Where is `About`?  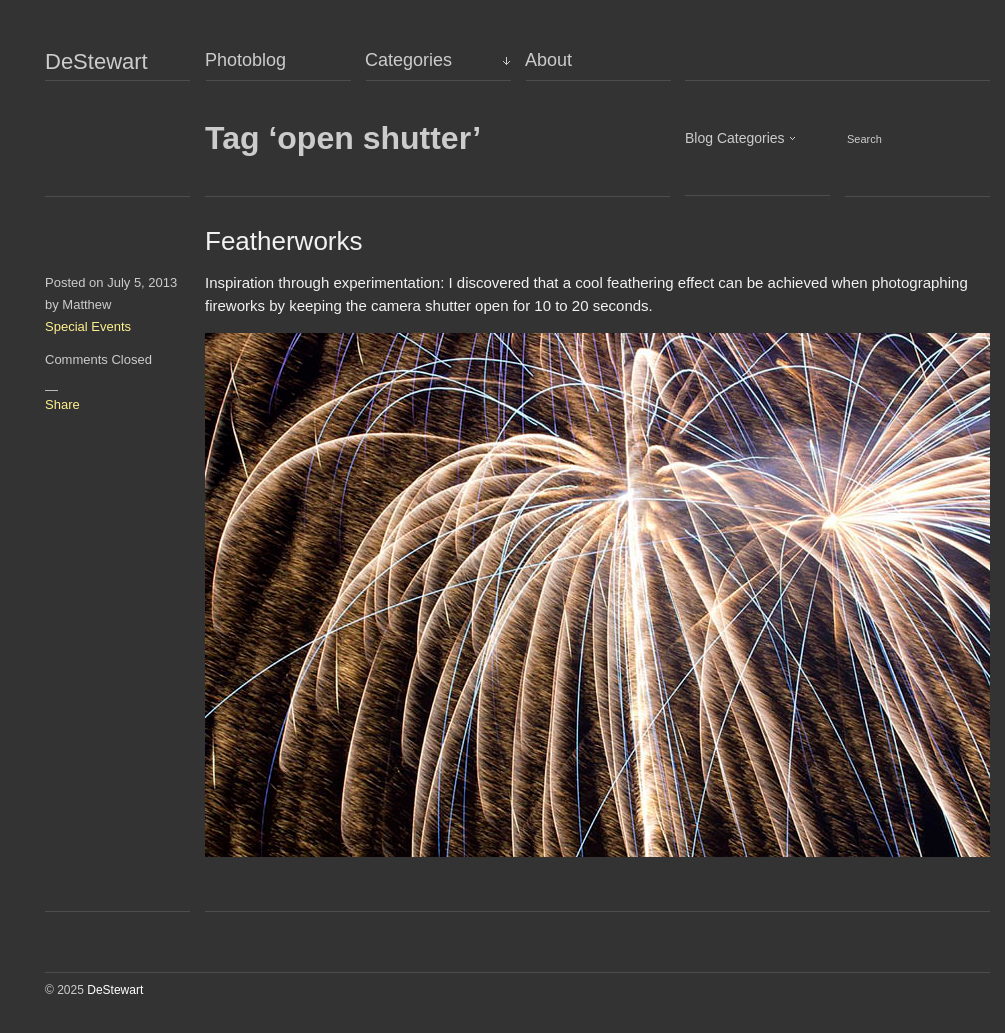 About is located at coordinates (548, 60).